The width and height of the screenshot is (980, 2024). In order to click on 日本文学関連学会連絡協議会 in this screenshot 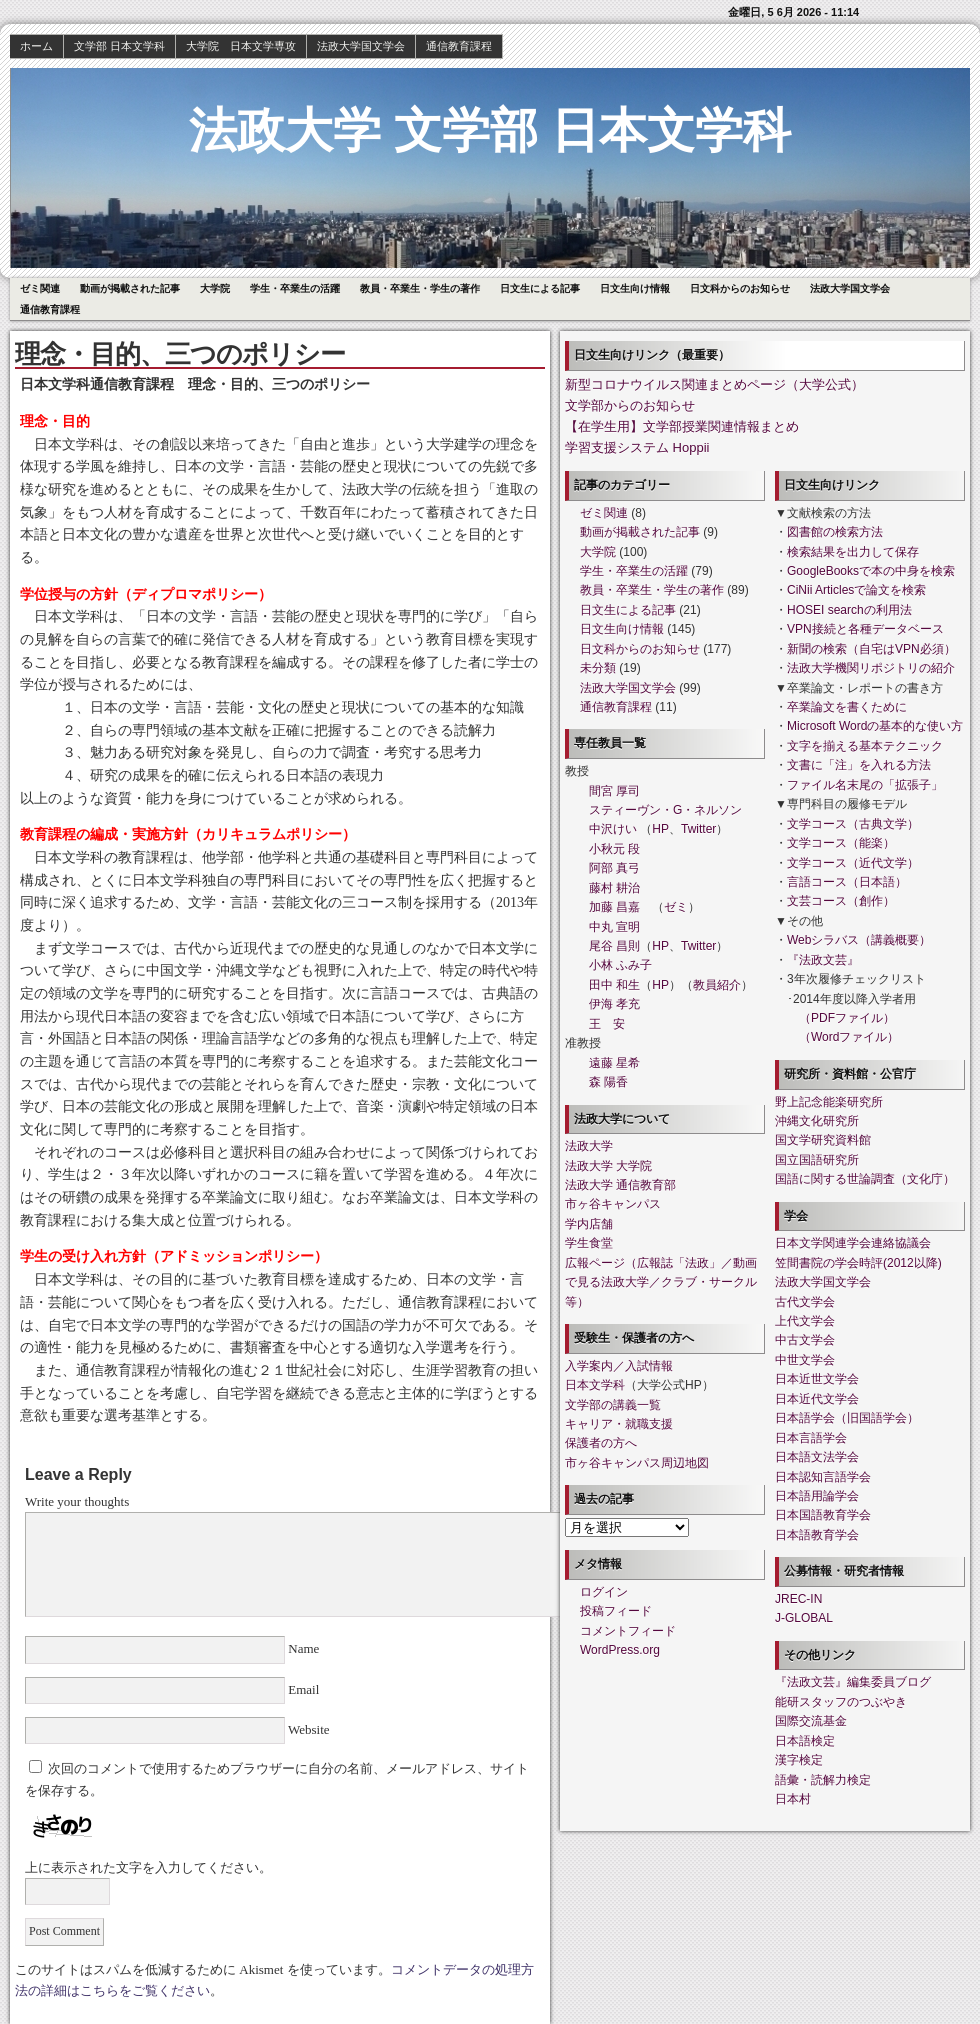, I will do `click(853, 1243)`.